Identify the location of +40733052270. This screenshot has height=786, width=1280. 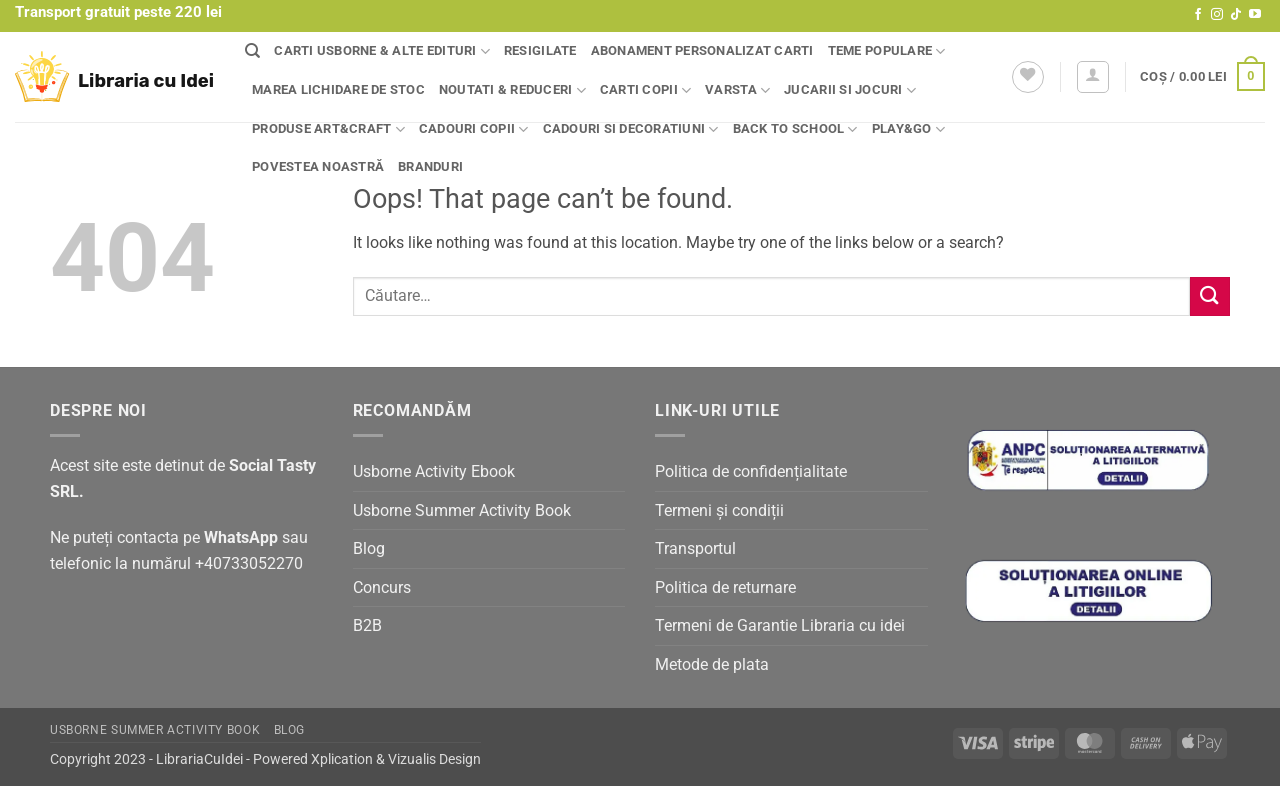
(249, 563).